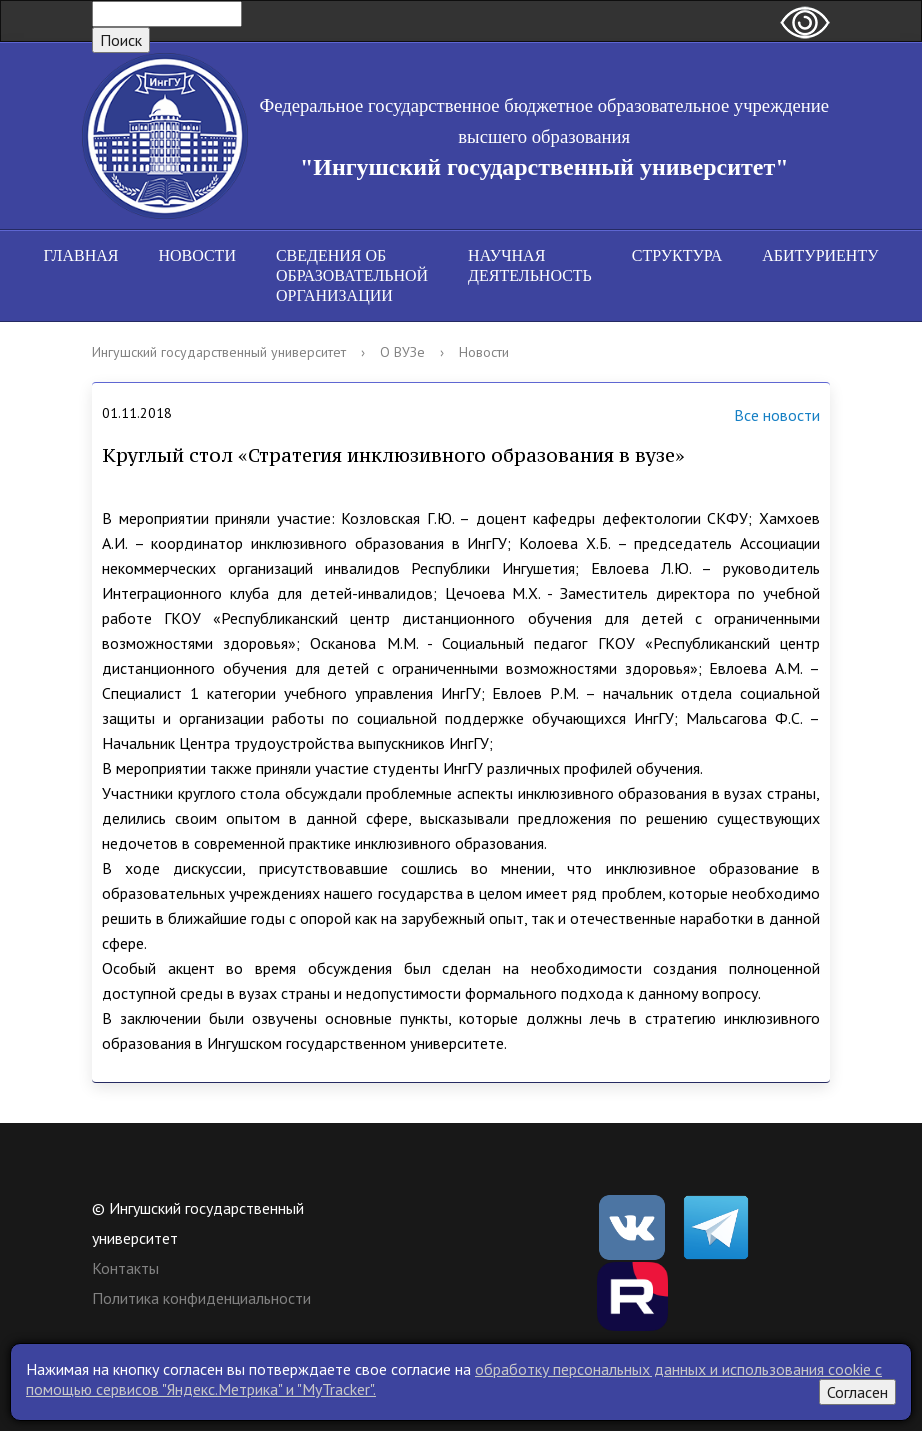 This screenshot has width=922, height=1431. What do you see at coordinates (820, 255) in the screenshot?
I see `Абитуриенту` at bounding box center [820, 255].